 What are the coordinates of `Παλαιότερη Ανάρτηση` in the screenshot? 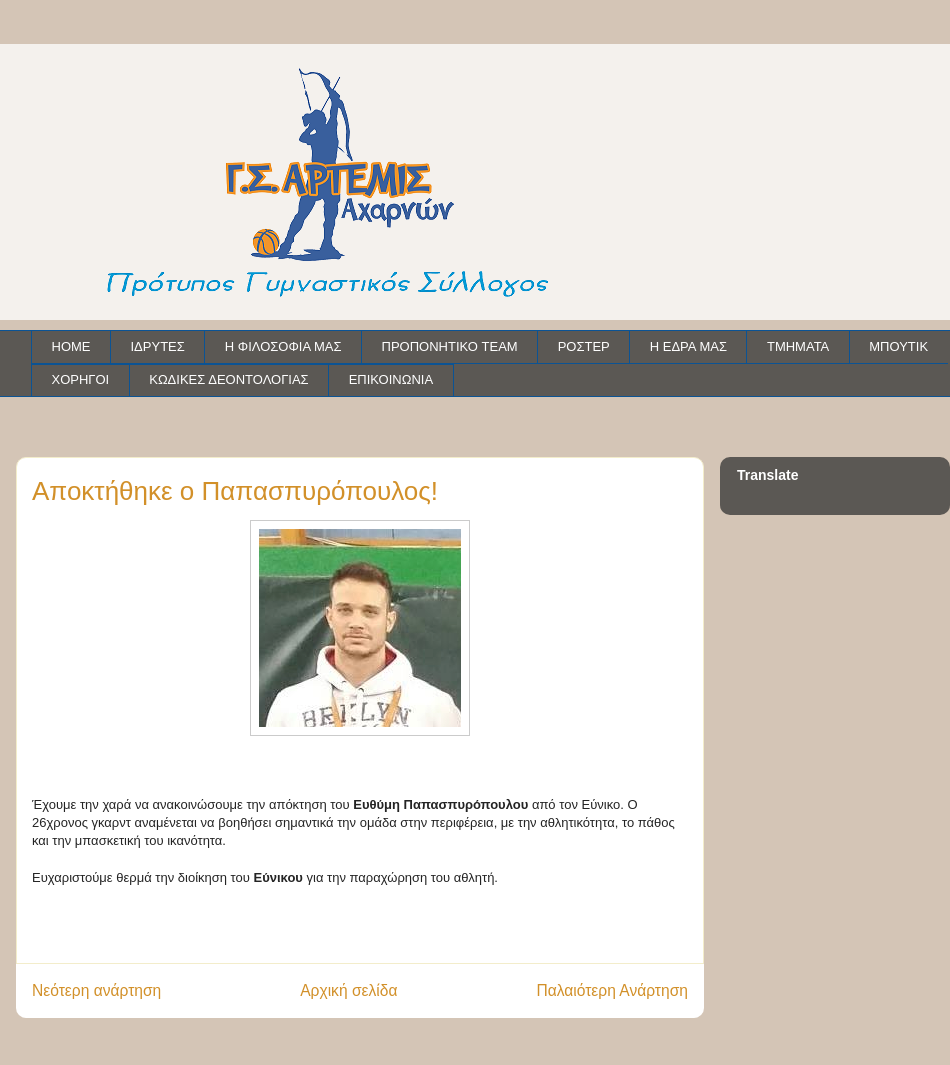 It's located at (612, 990).